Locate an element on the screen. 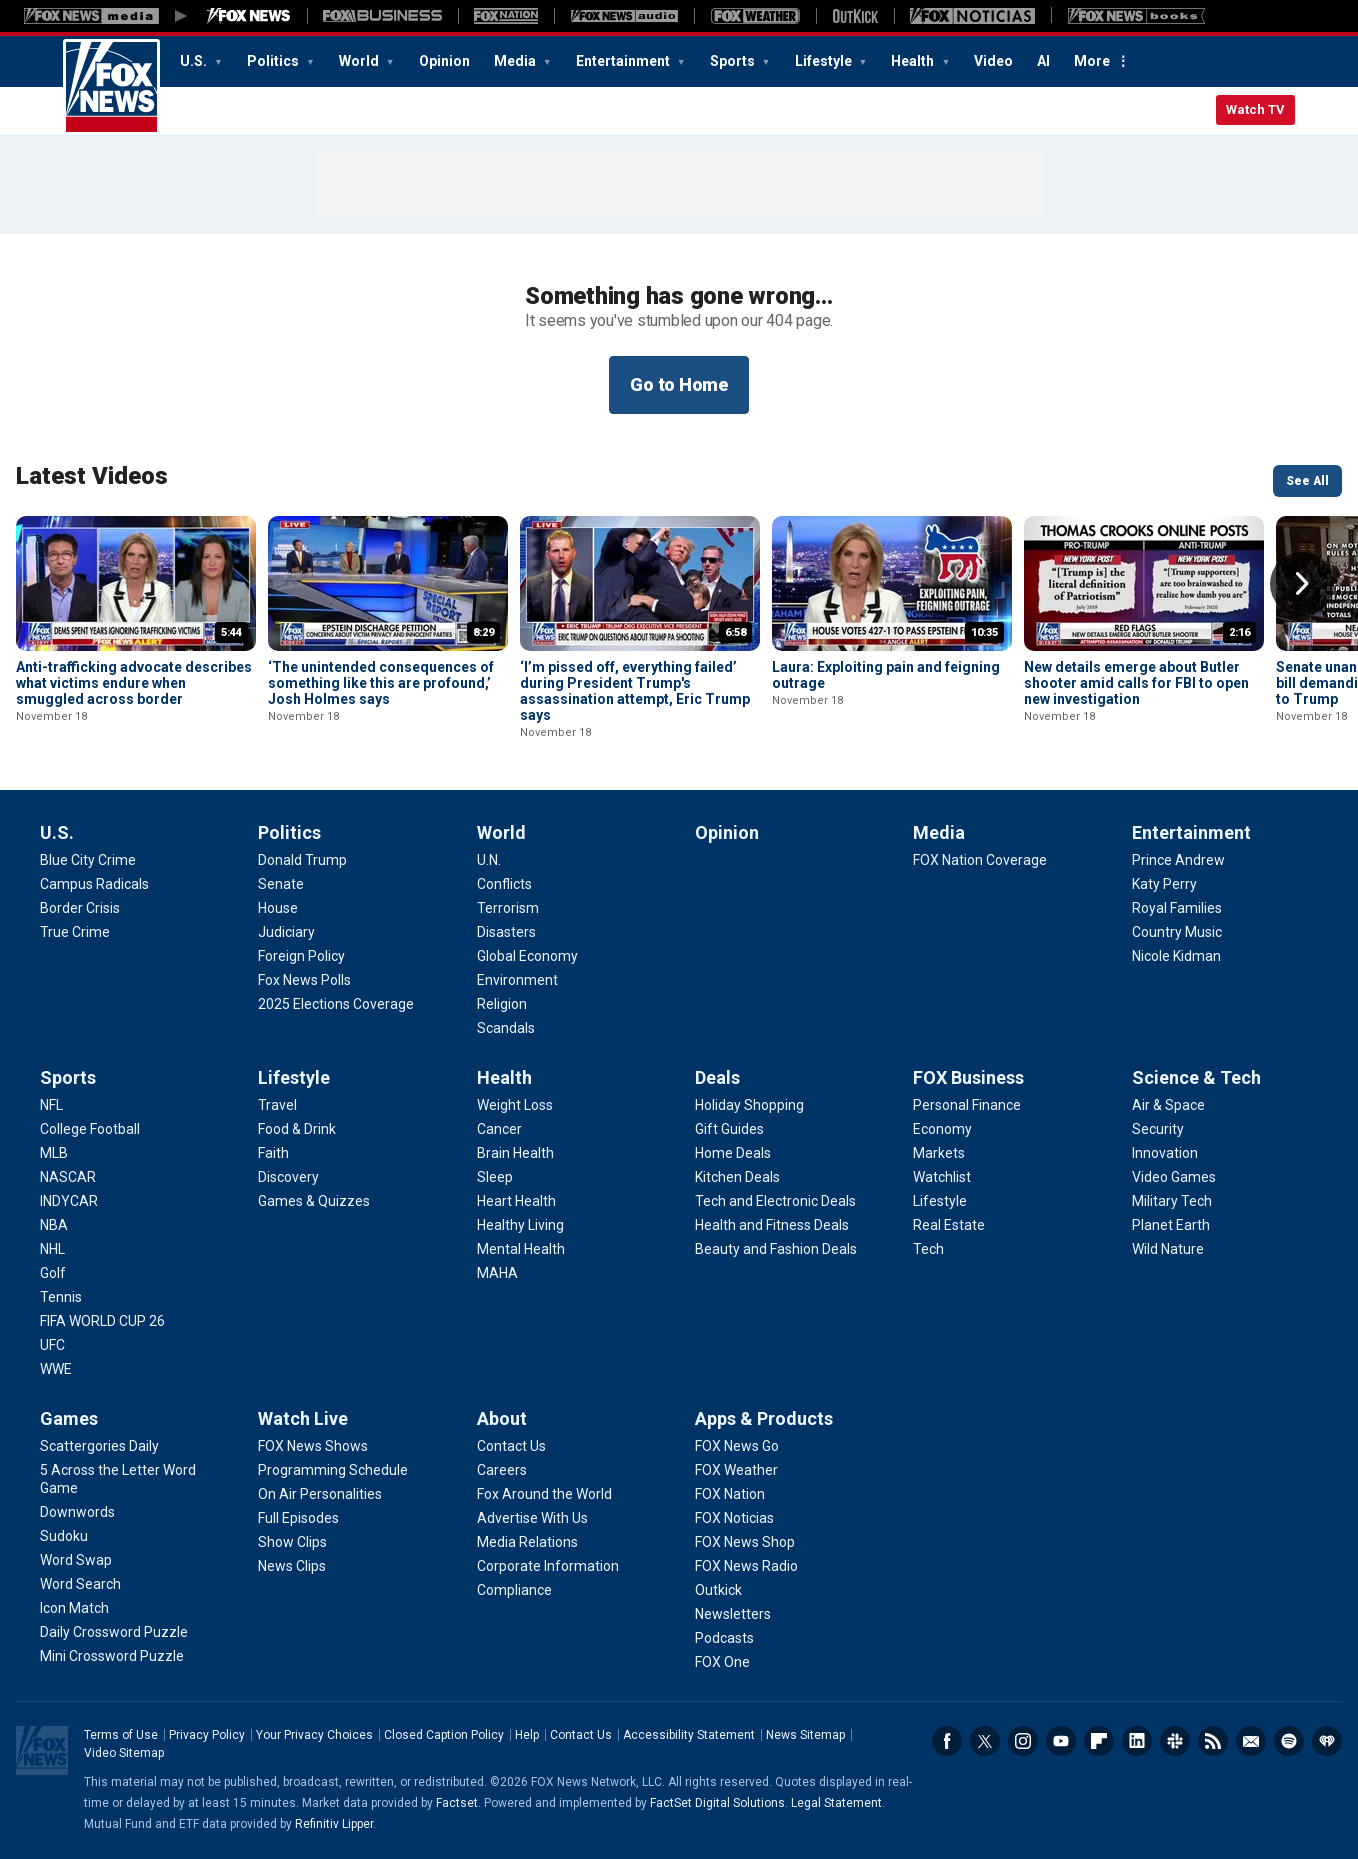 The width and height of the screenshot is (1358, 1859). Spotify is located at coordinates (1289, 1741).